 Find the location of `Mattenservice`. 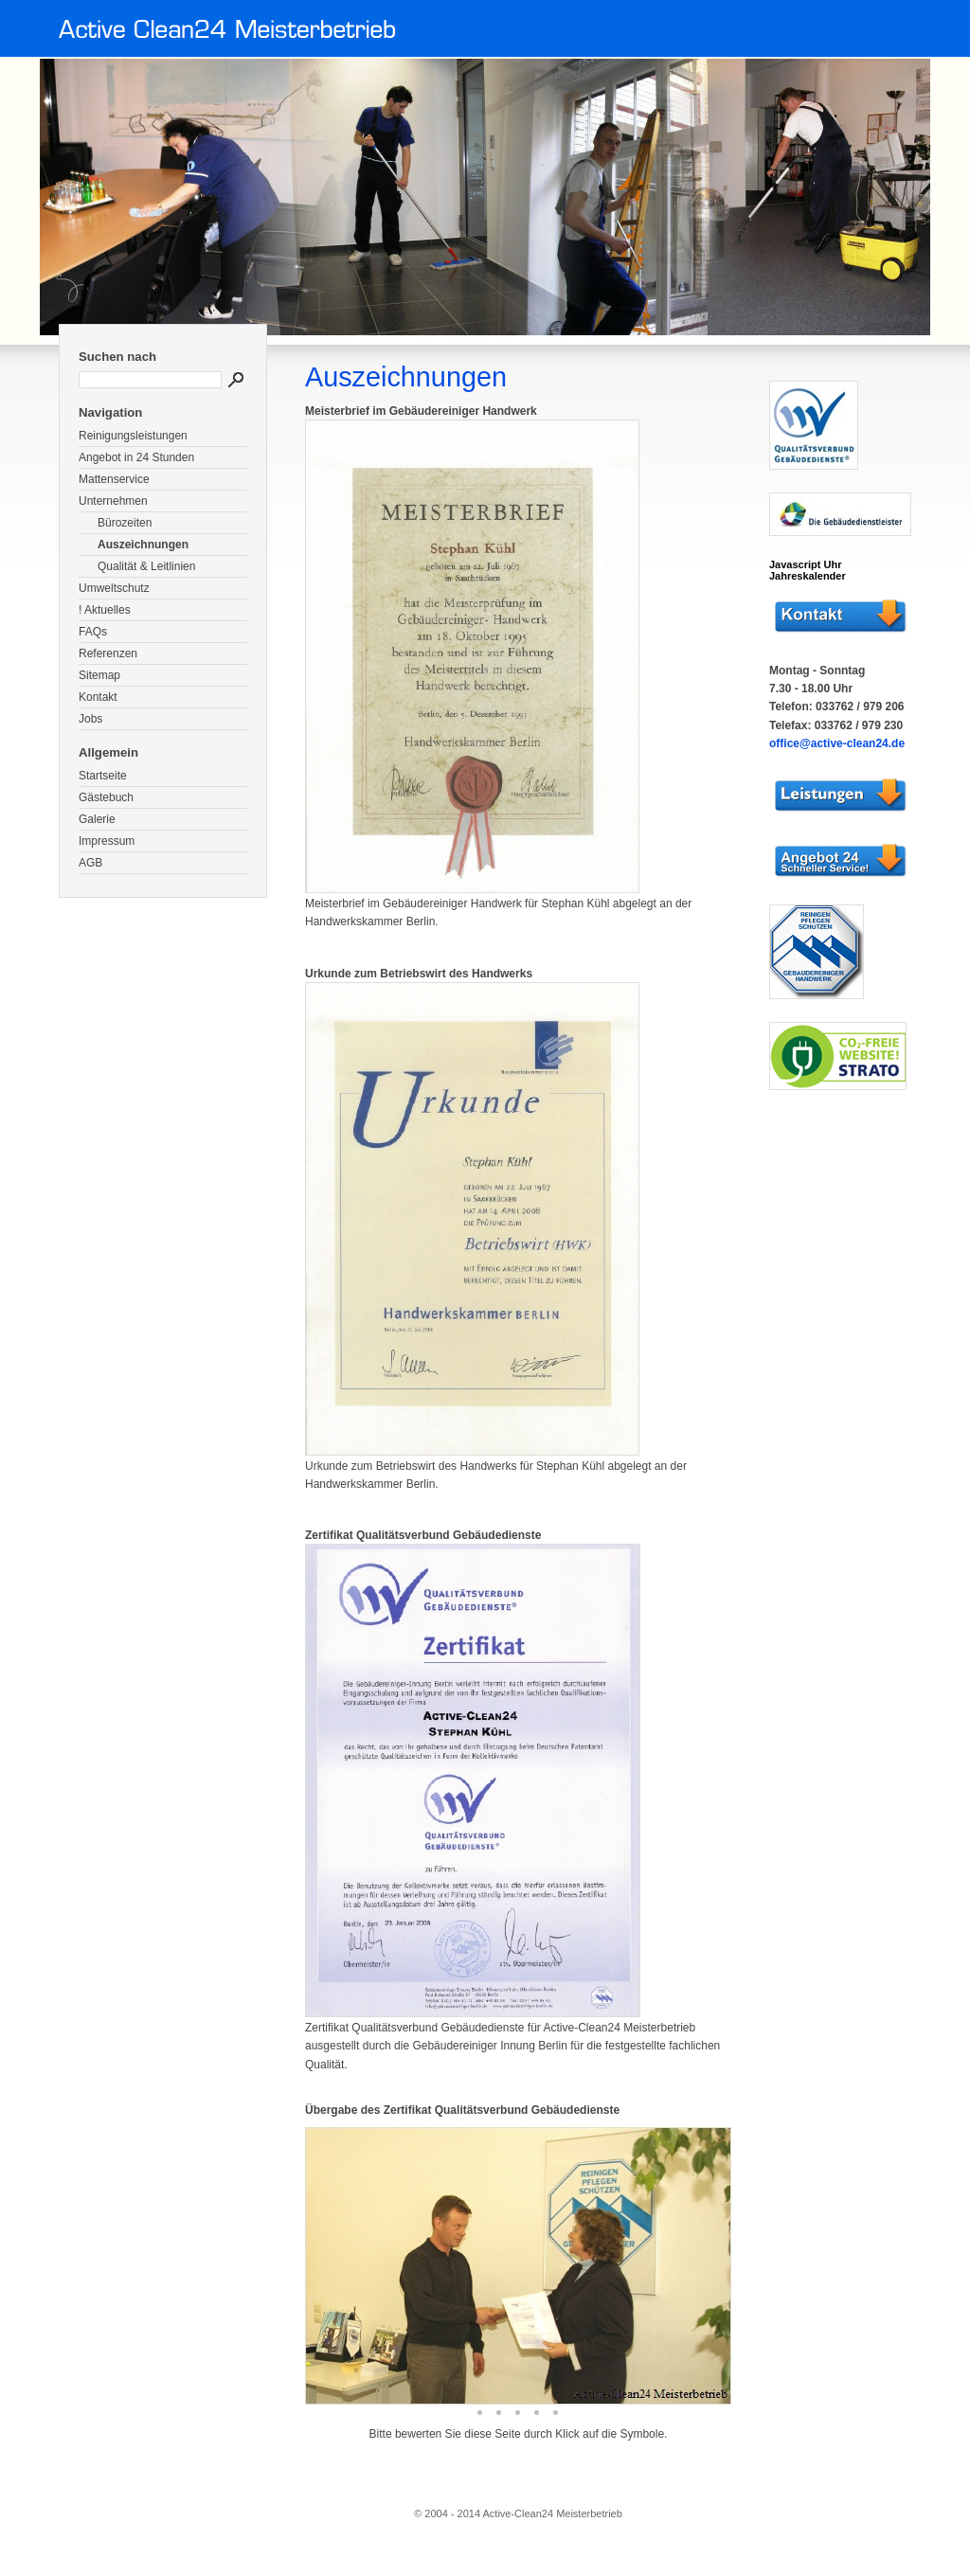

Mattenservice is located at coordinates (114, 479).